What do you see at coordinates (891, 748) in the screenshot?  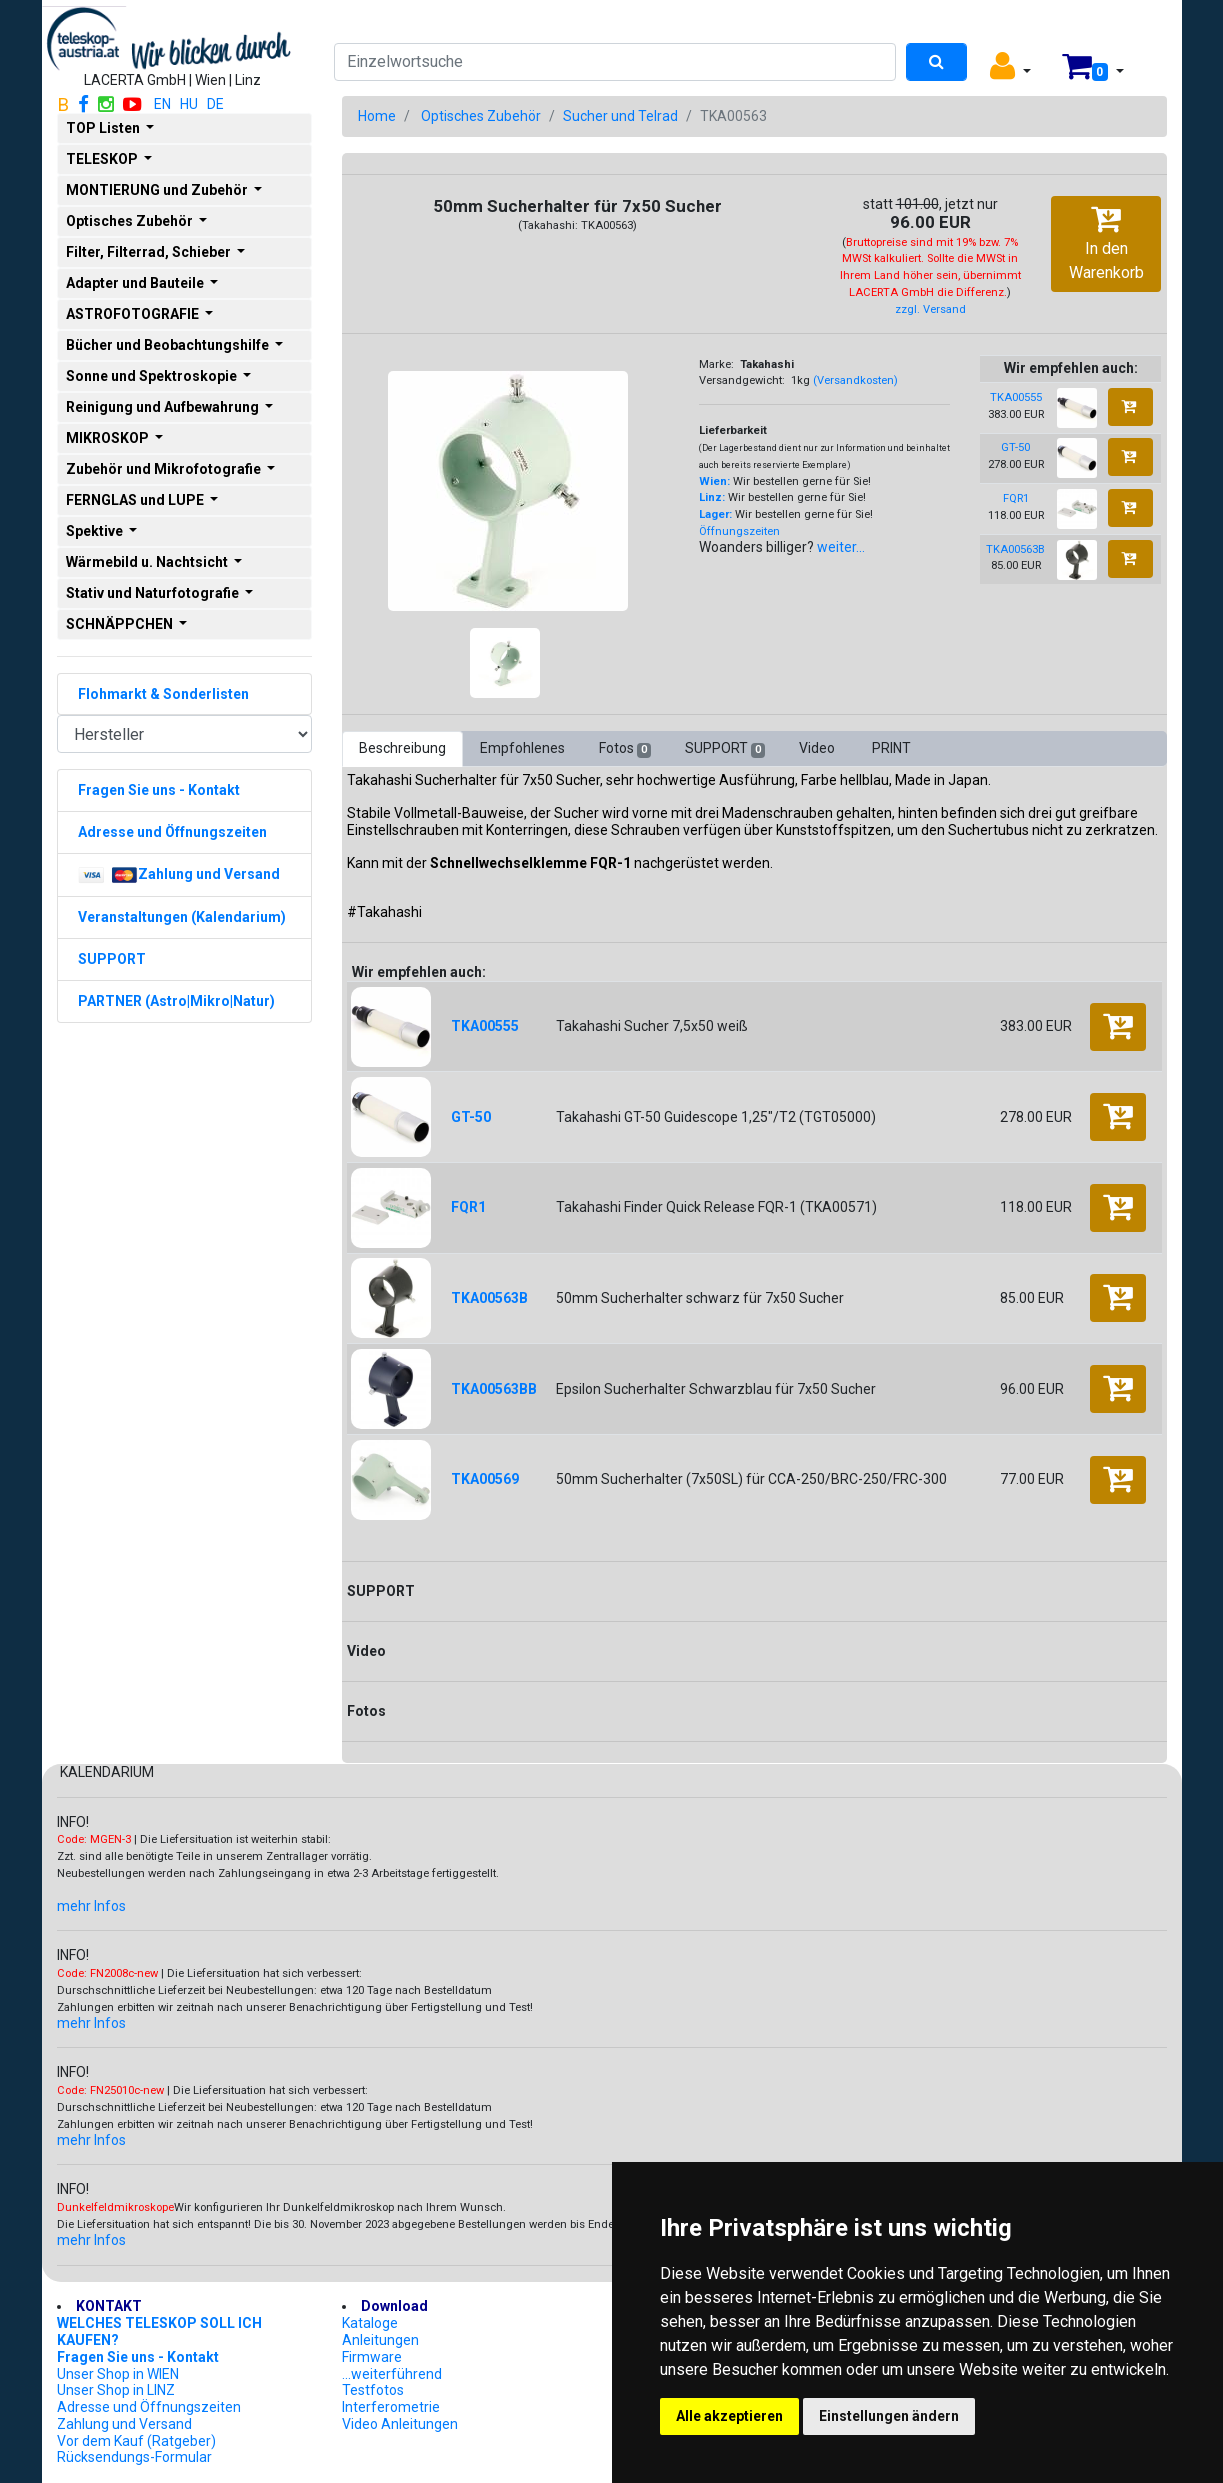 I see `PRINT` at bounding box center [891, 748].